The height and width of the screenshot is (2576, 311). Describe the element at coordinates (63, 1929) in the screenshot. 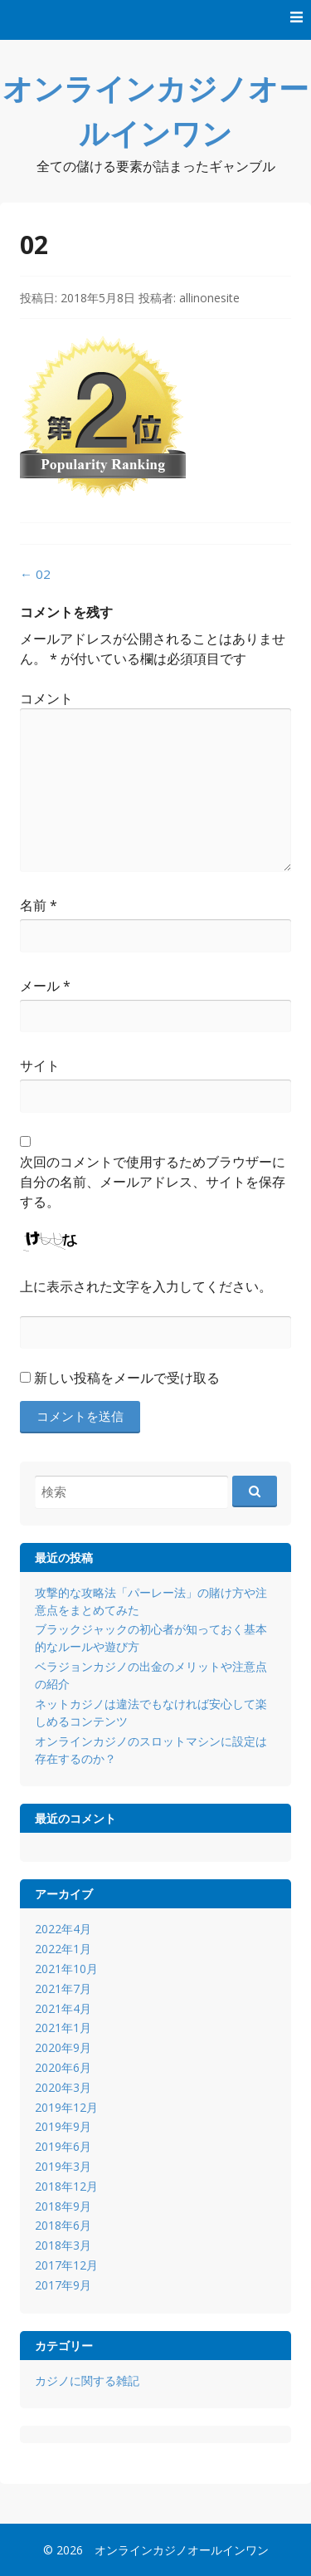

I see `2022年4月` at that location.